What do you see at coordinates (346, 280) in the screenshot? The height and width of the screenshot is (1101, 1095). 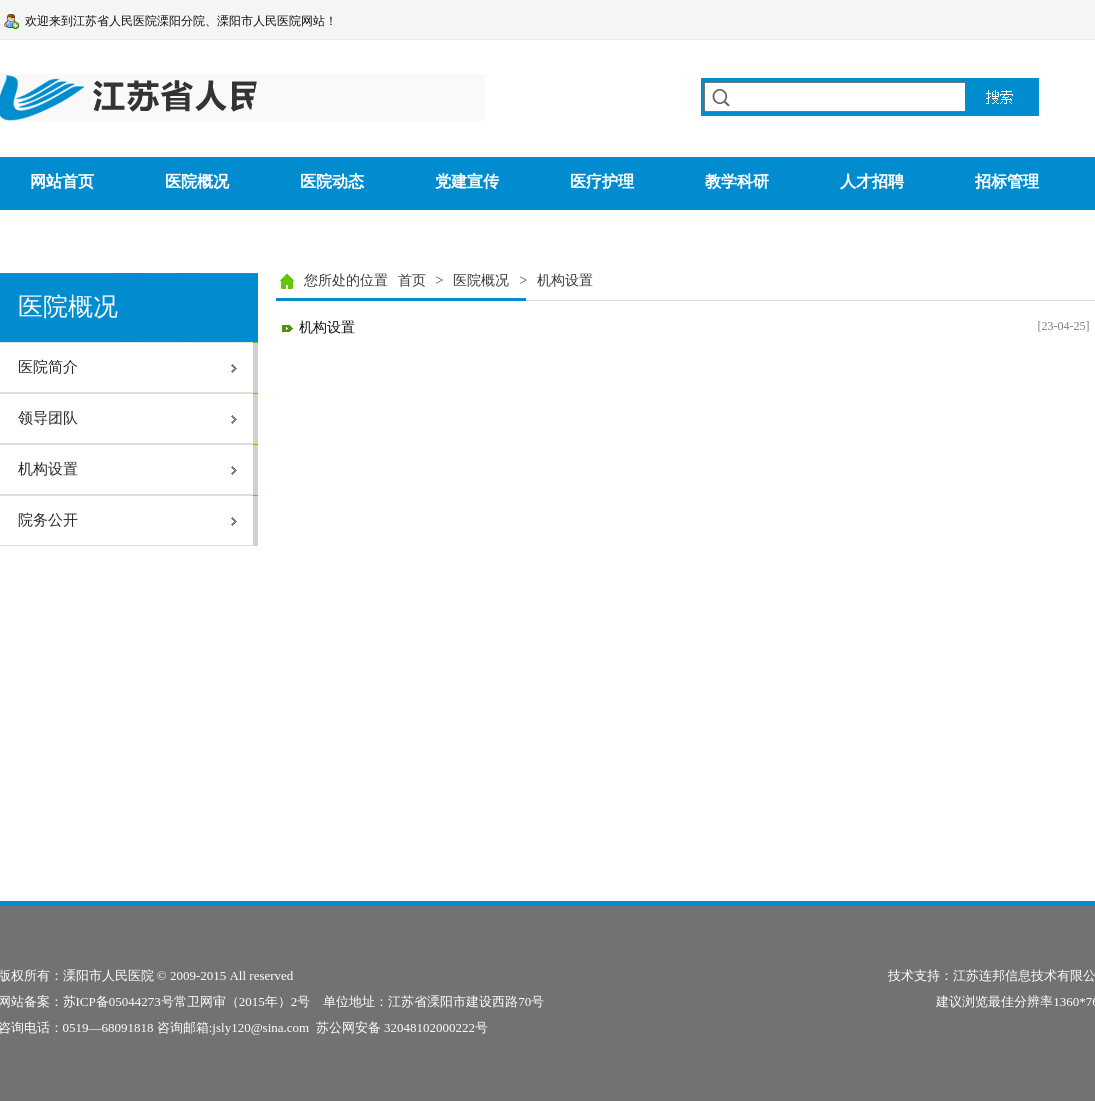 I see `您所处的位置` at bounding box center [346, 280].